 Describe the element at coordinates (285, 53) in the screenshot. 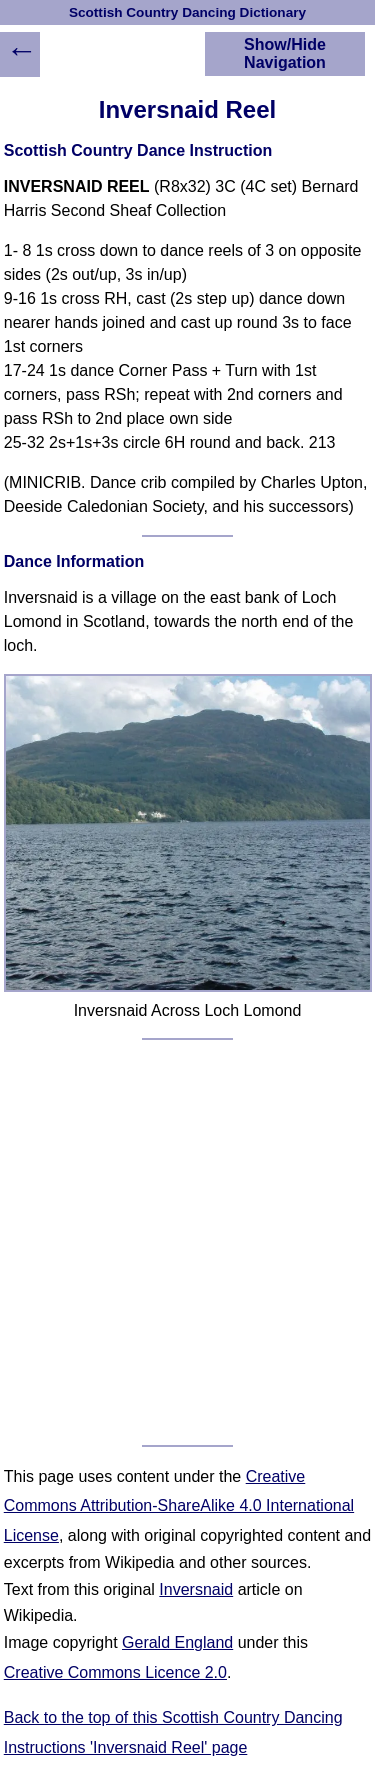

I see `Show/Hide Navigation` at that location.